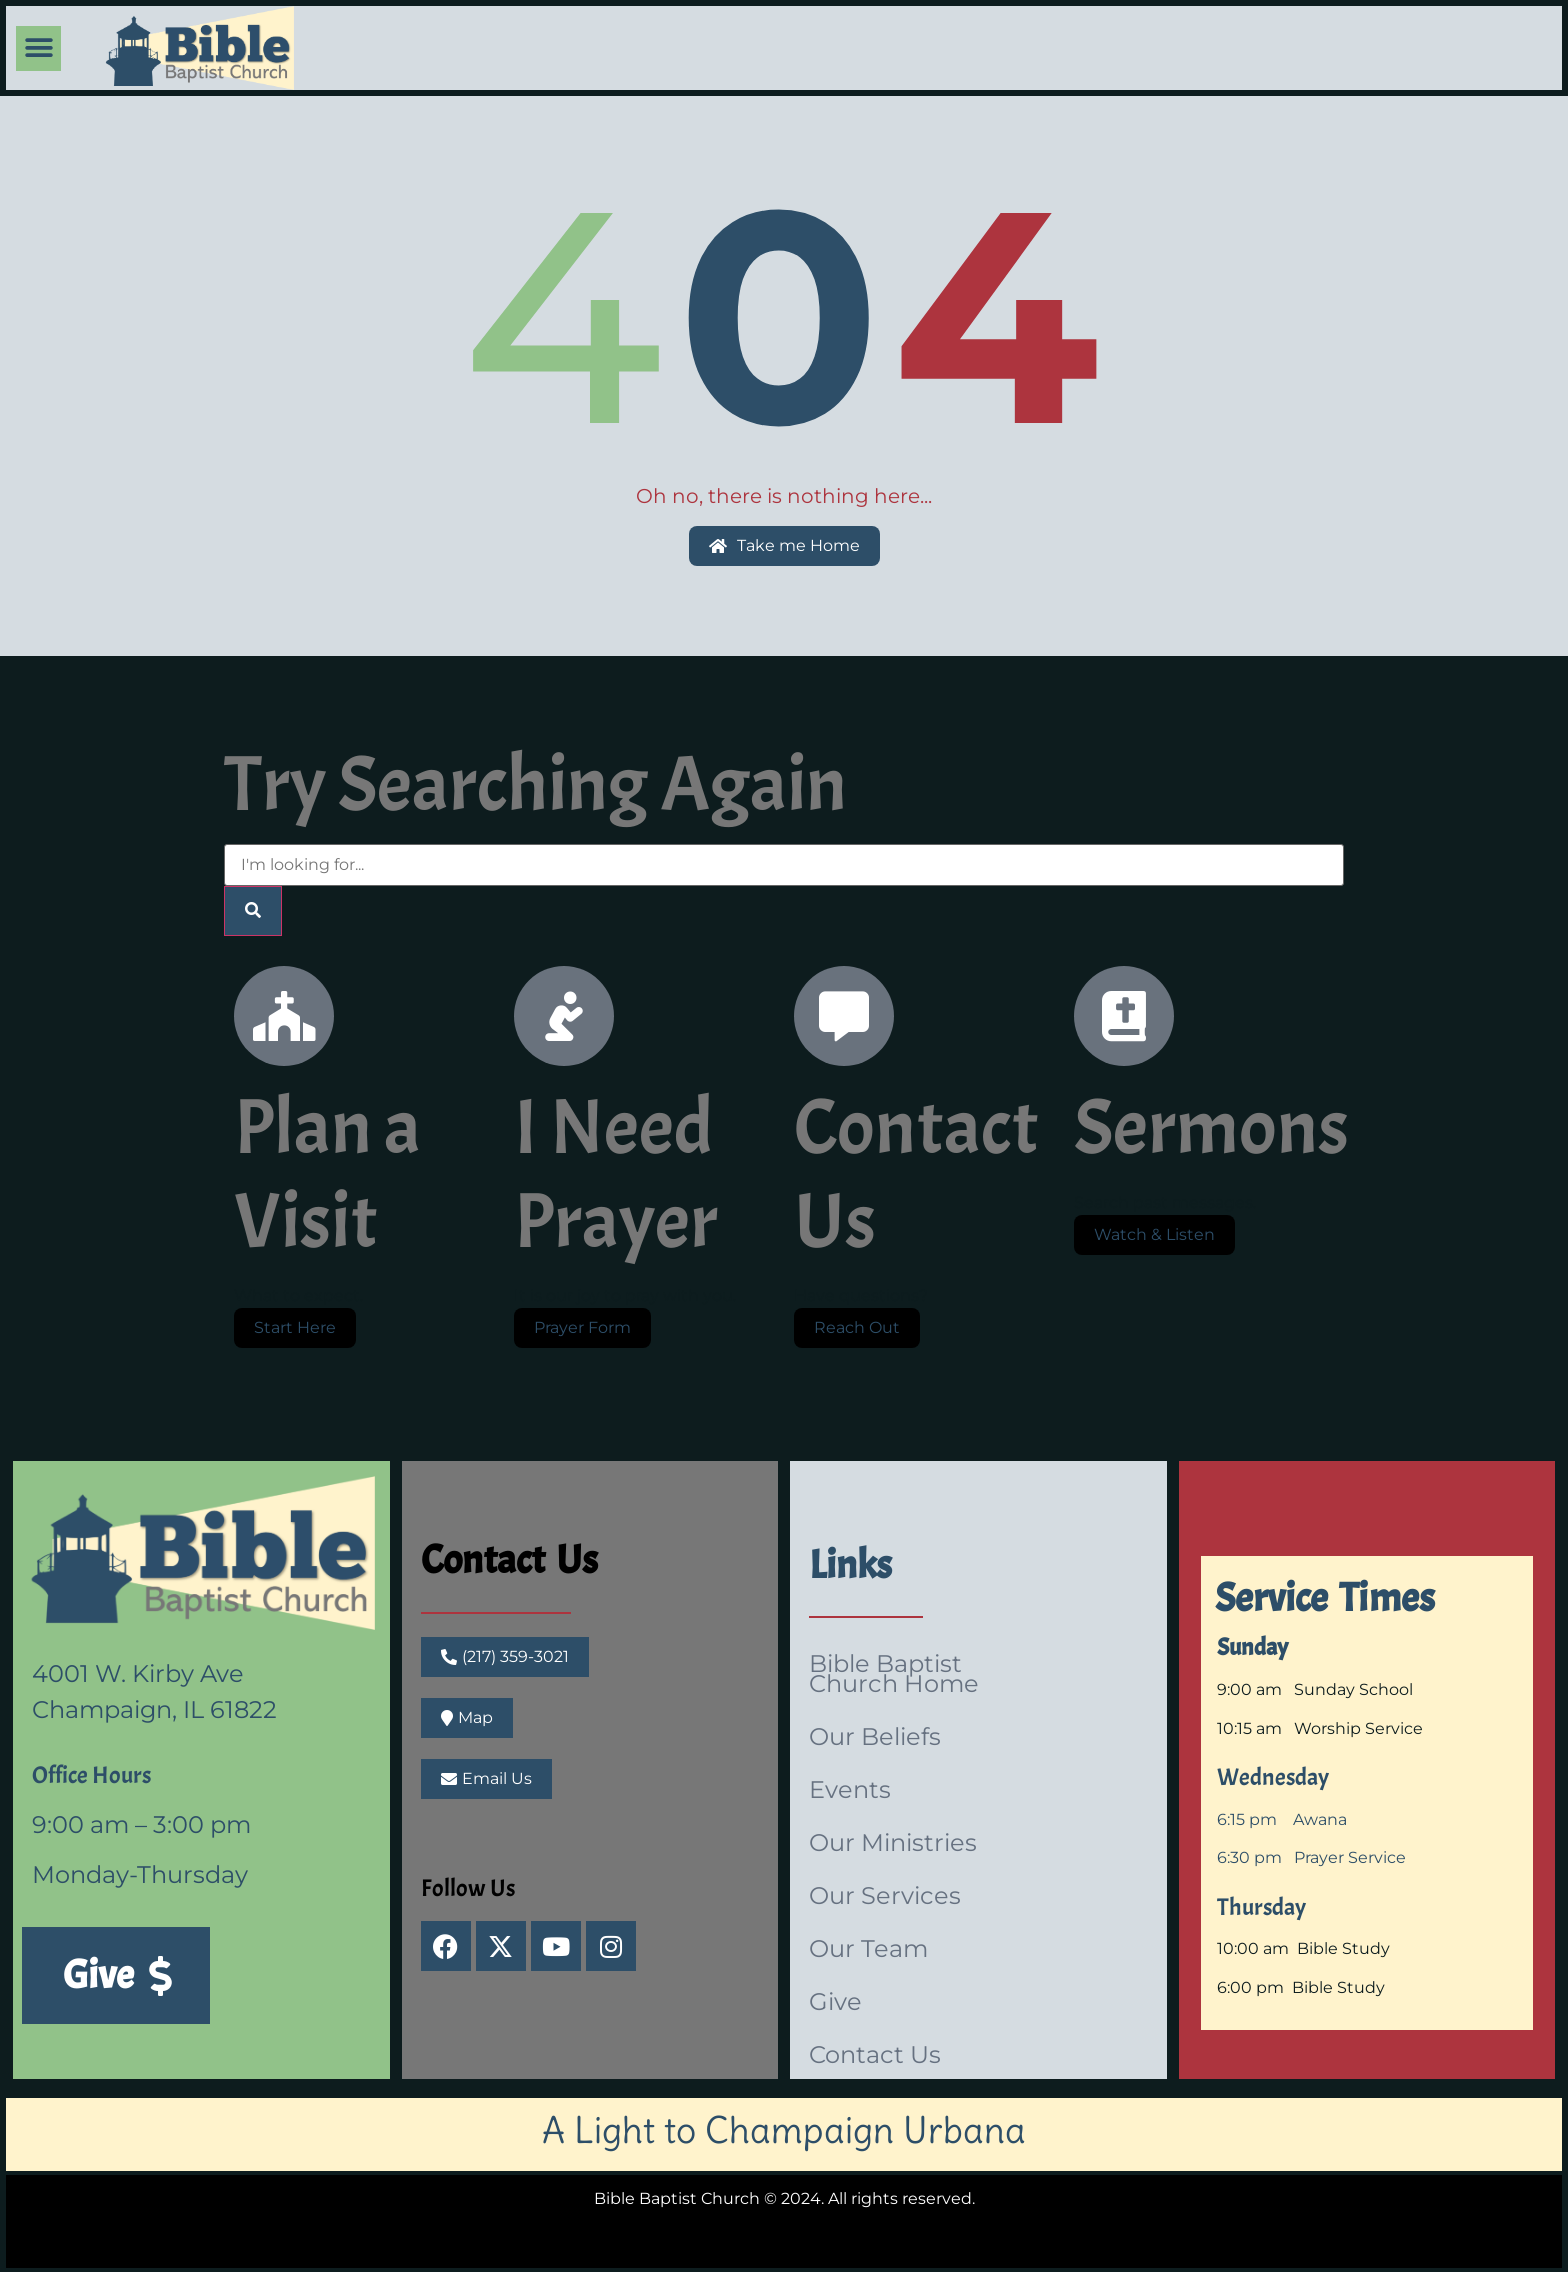 The width and height of the screenshot is (1568, 2272). What do you see at coordinates (893, 1842) in the screenshot?
I see `Our Ministries` at bounding box center [893, 1842].